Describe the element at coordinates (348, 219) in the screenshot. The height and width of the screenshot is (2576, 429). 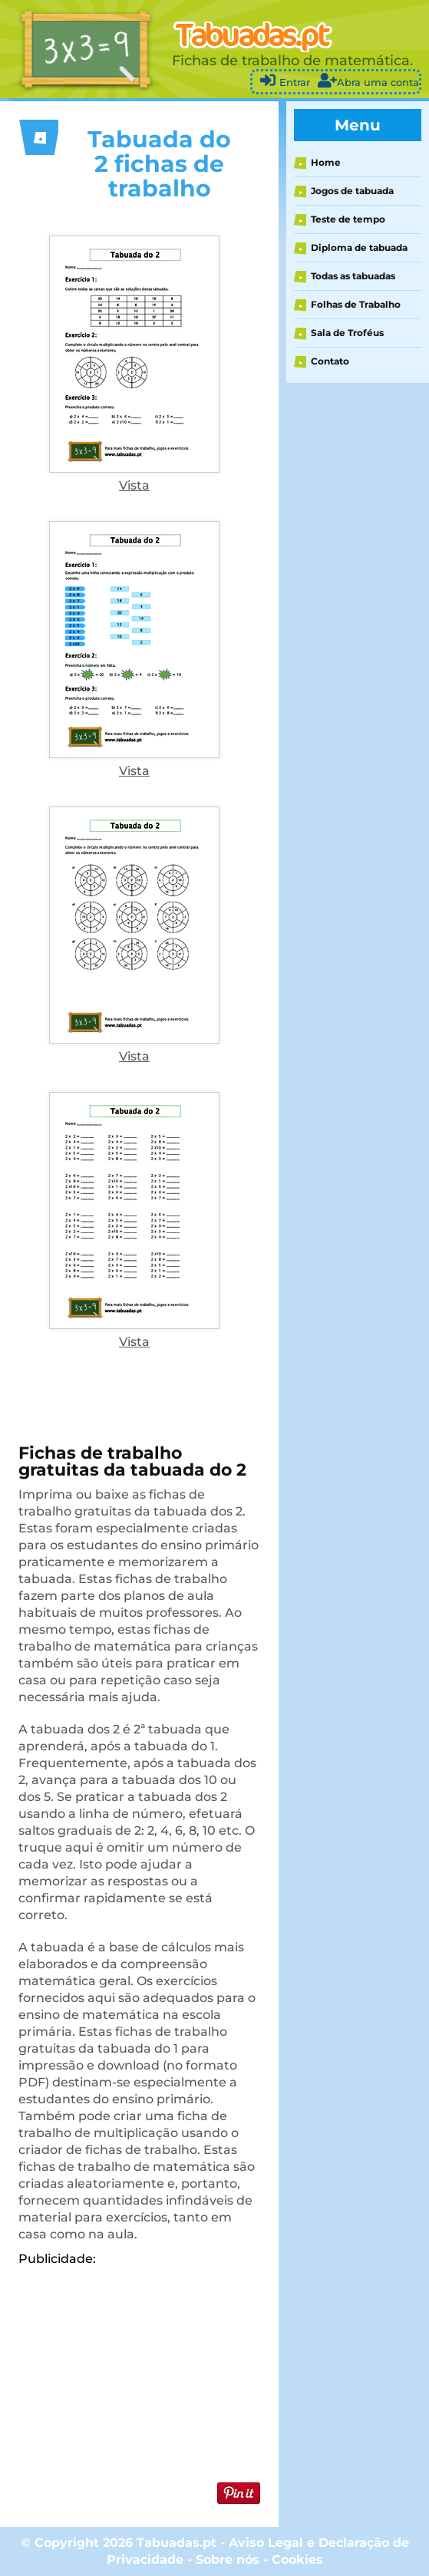
I see `Teste de tempo` at that location.